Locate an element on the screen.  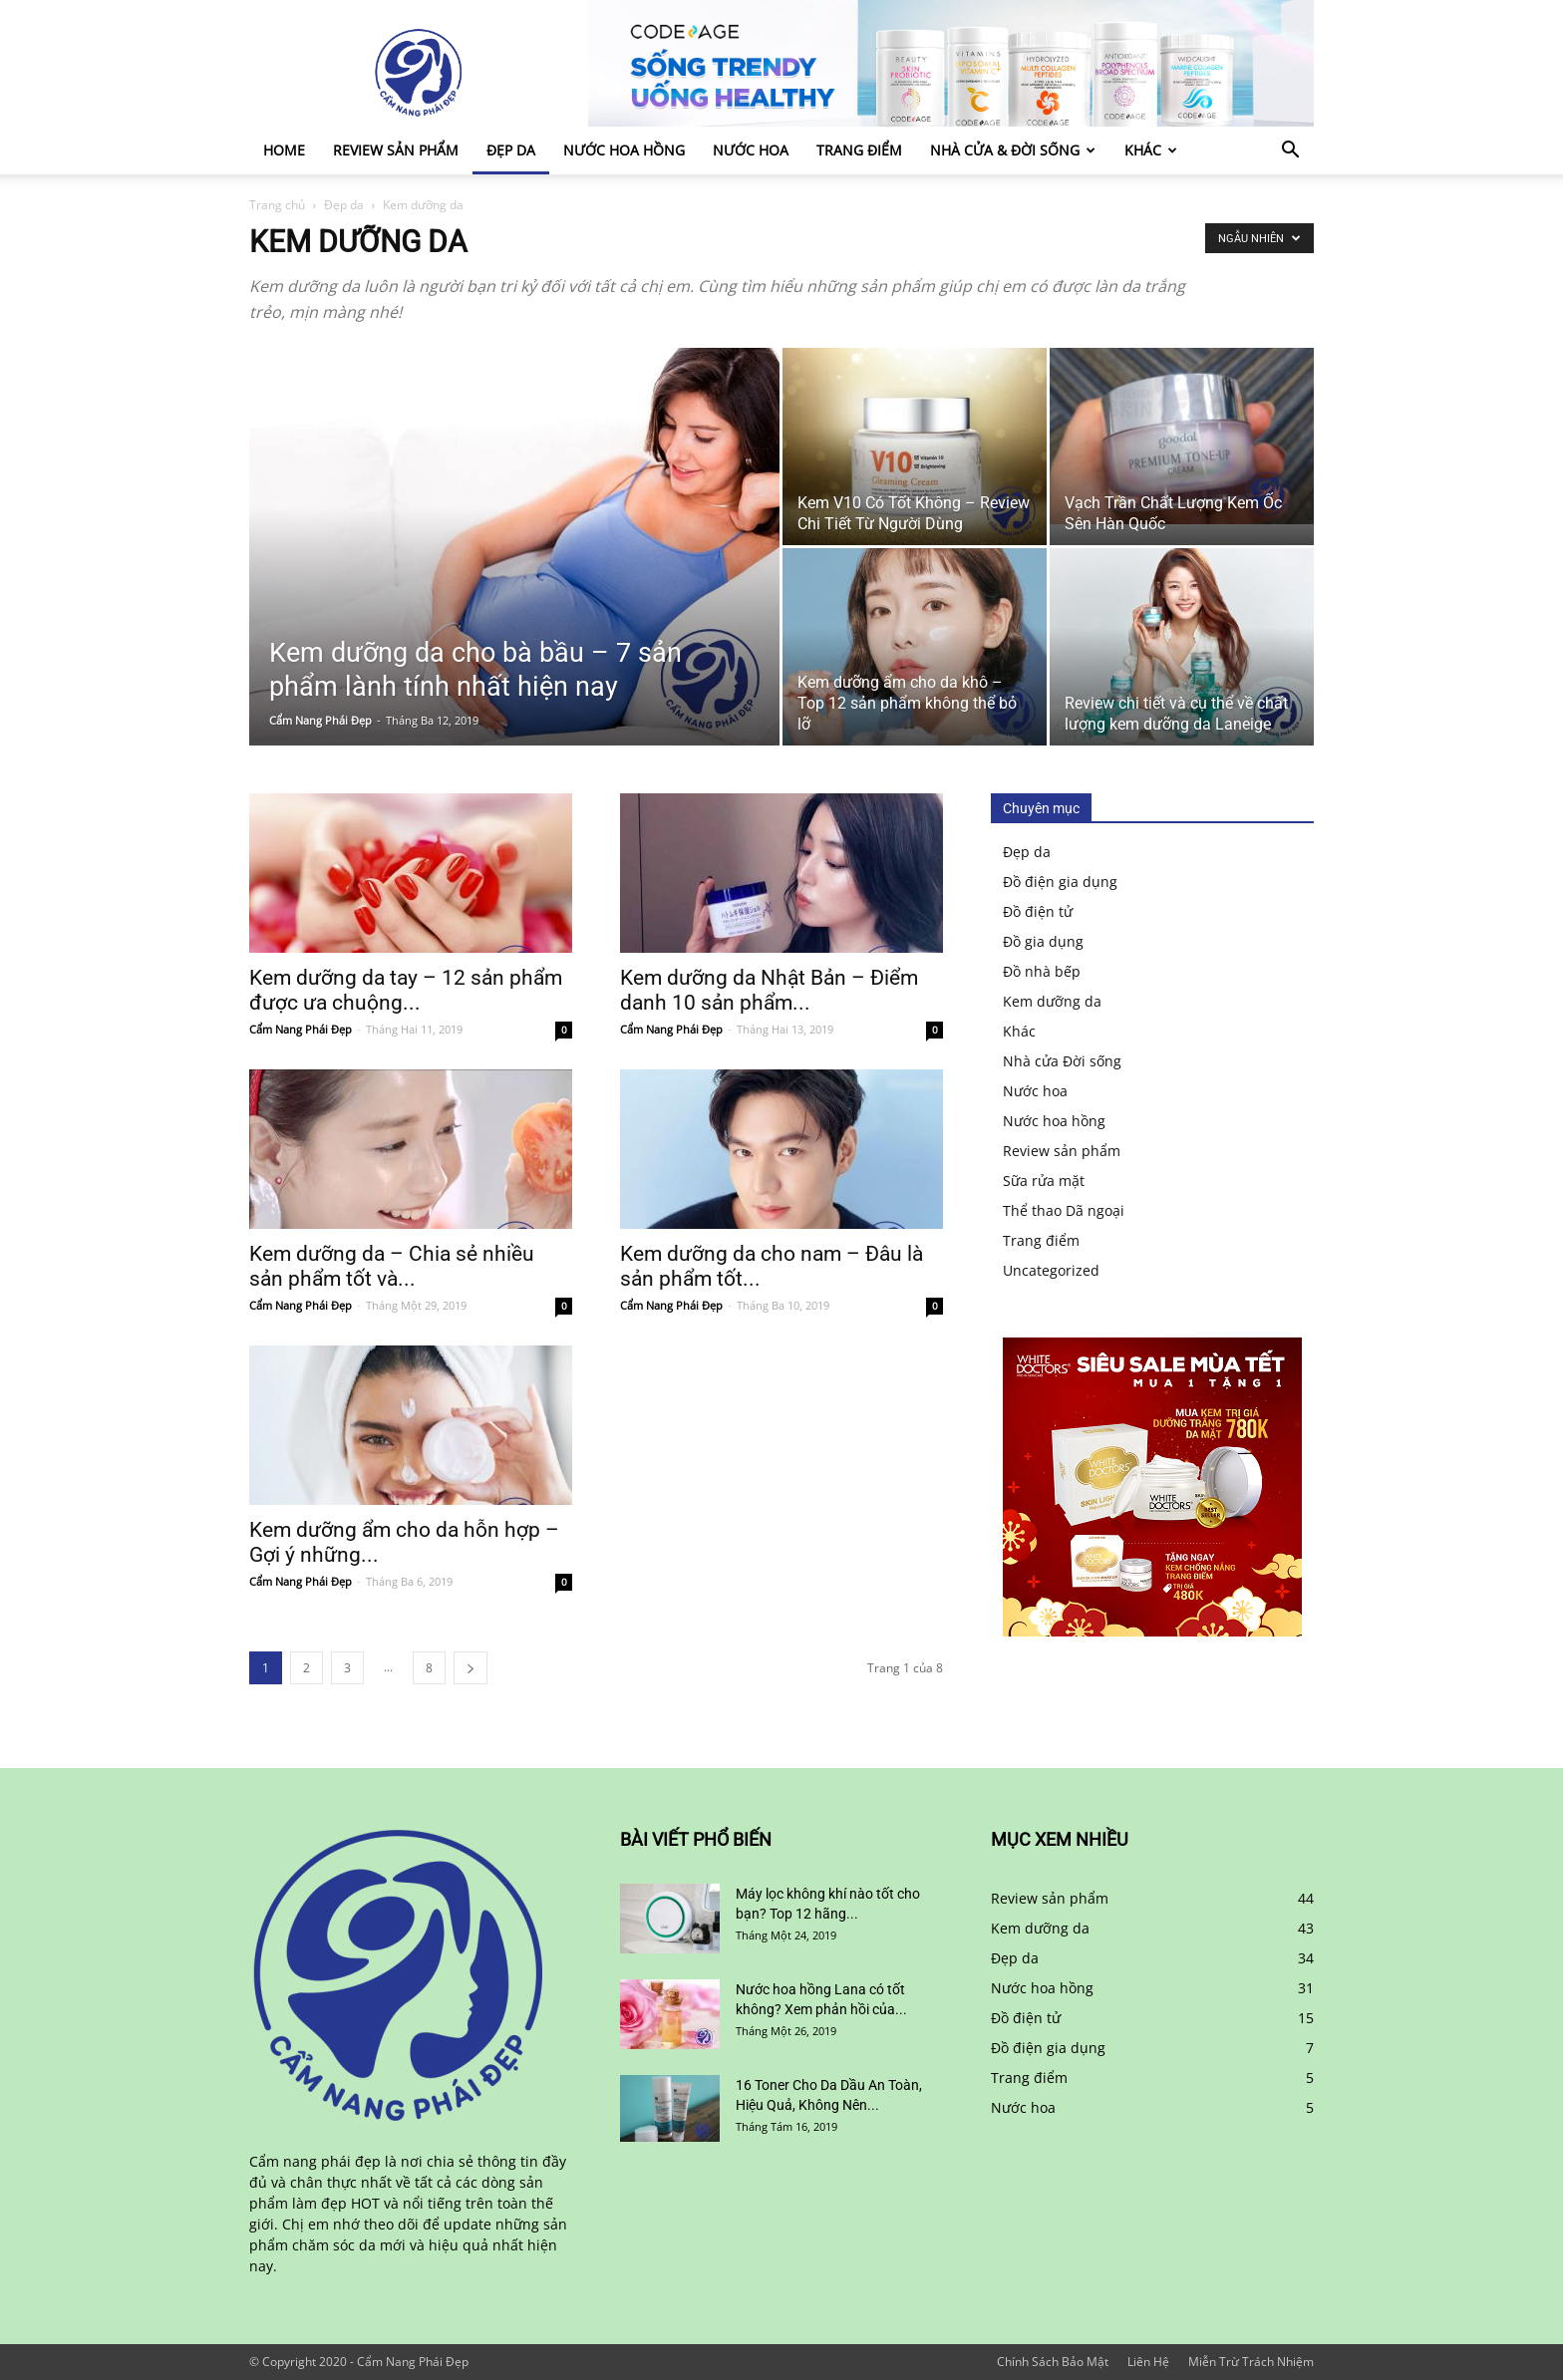
Uncategorized is located at coordinates (1051, 1270).